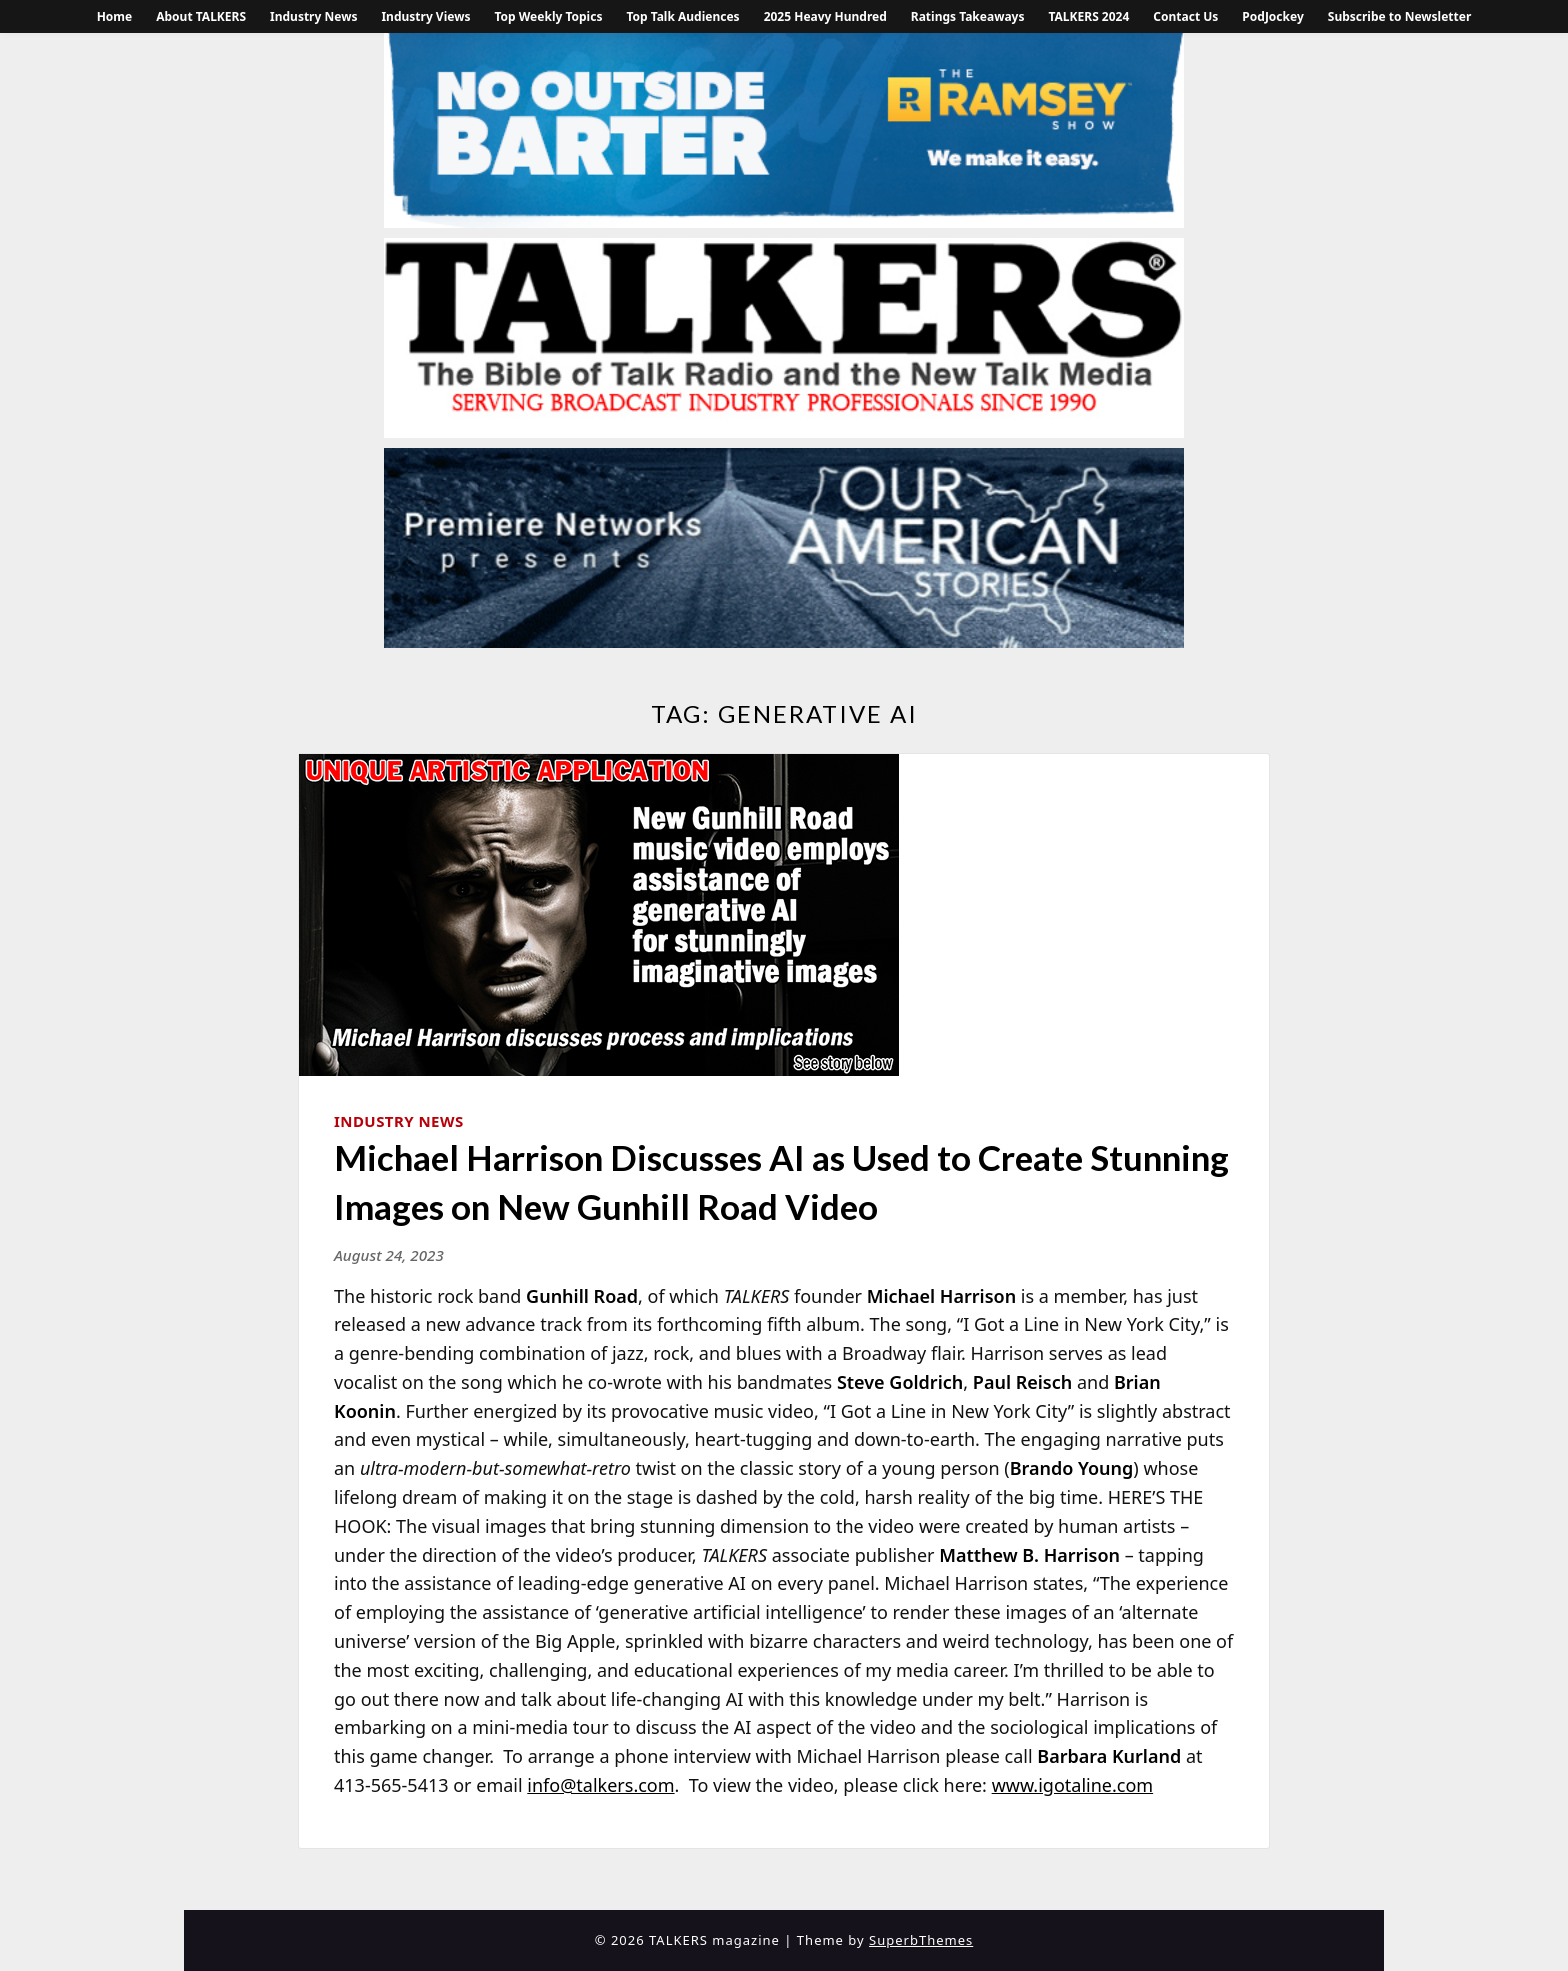  What do you see at coordinates (548, 16) in the screenshot?
I see `Top Weekly Topics` at bounding box center [548, 16].